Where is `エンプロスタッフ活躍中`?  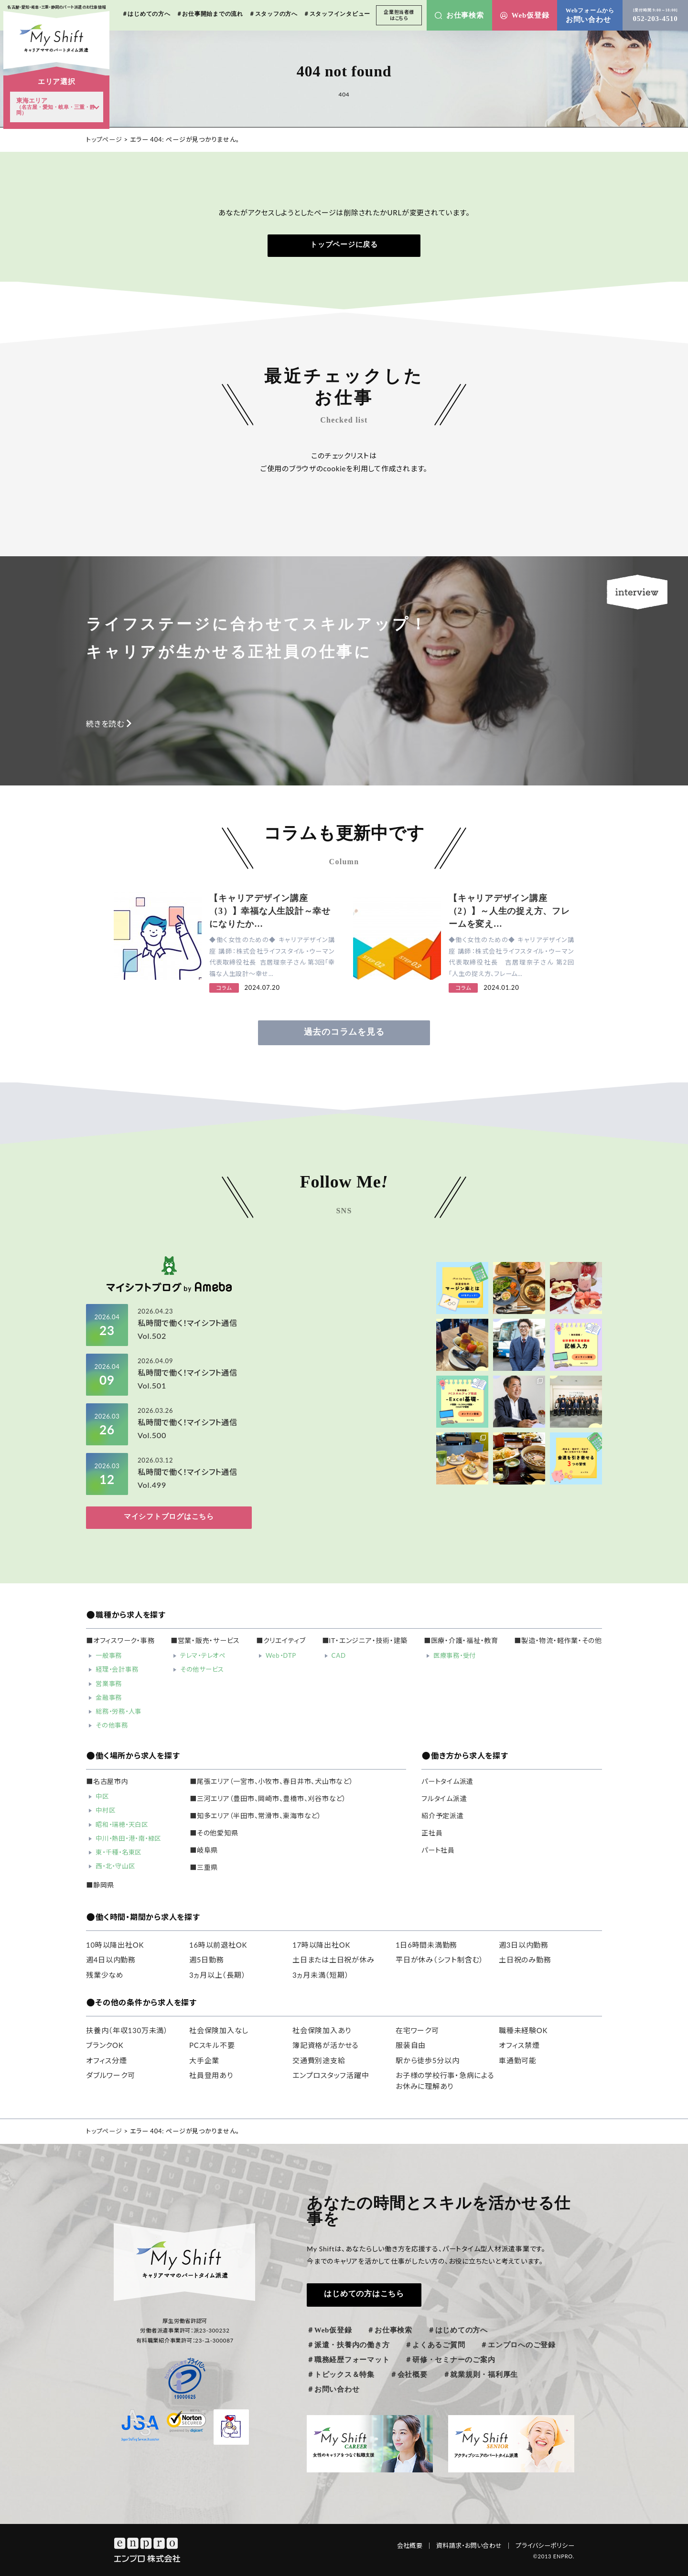 エンプロスタッフ活躍中 is located at coordinates (330, 2075).